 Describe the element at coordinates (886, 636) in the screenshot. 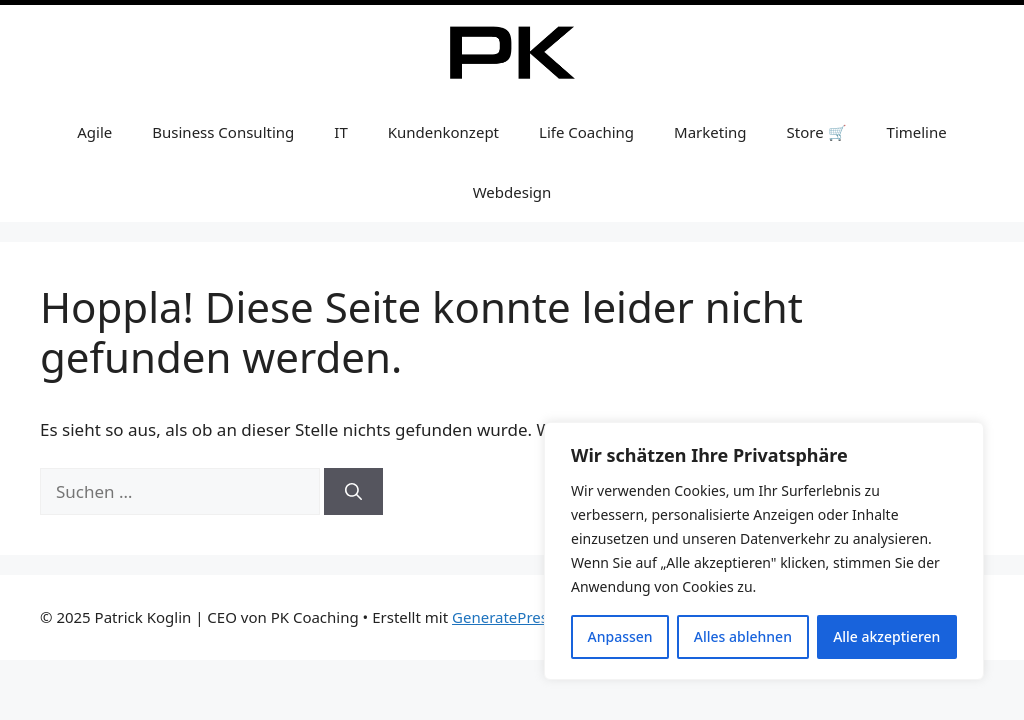

I see `Alle akzeptieren` at that location.